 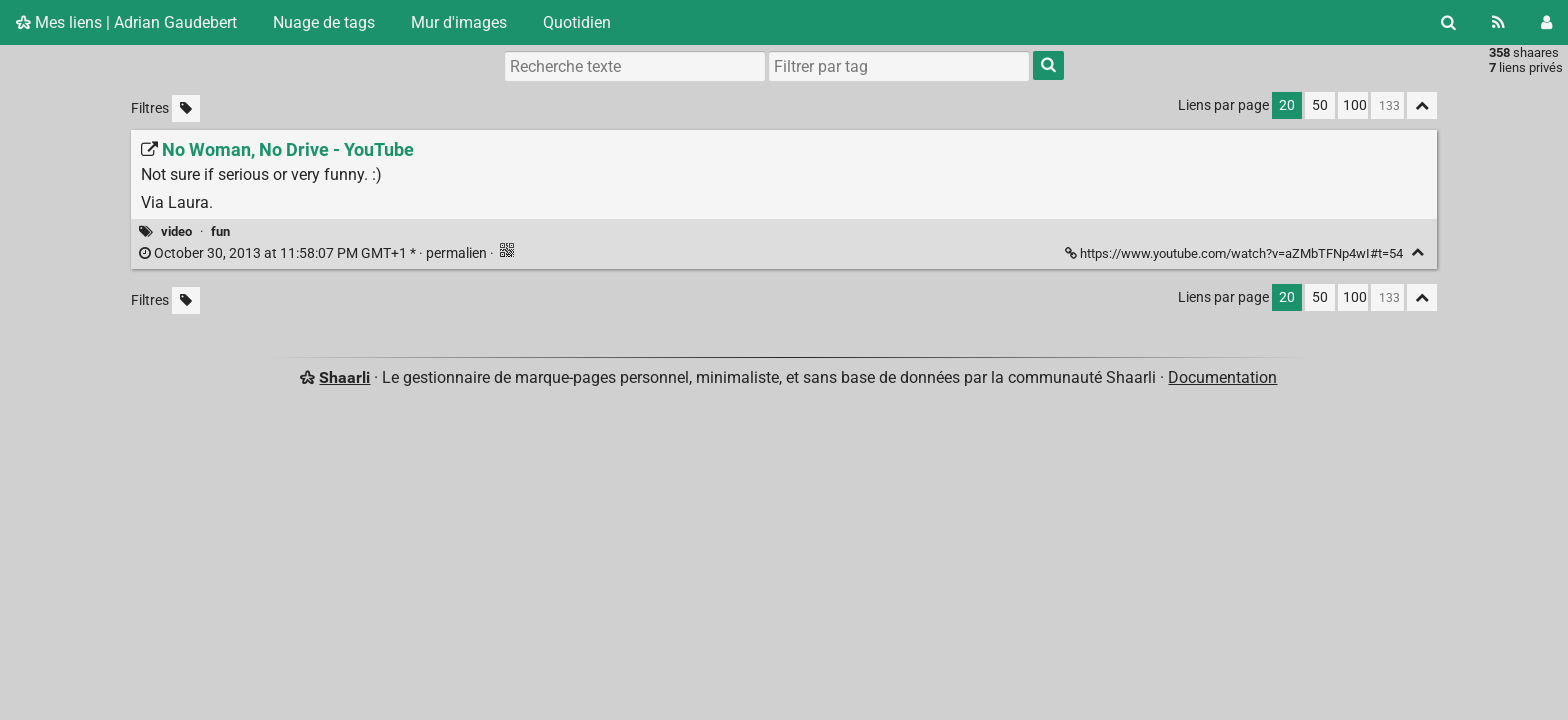 What do you see at coordinates (1355, 105) in the screenshot?
I see `100` at bounding box center [1355, 105].